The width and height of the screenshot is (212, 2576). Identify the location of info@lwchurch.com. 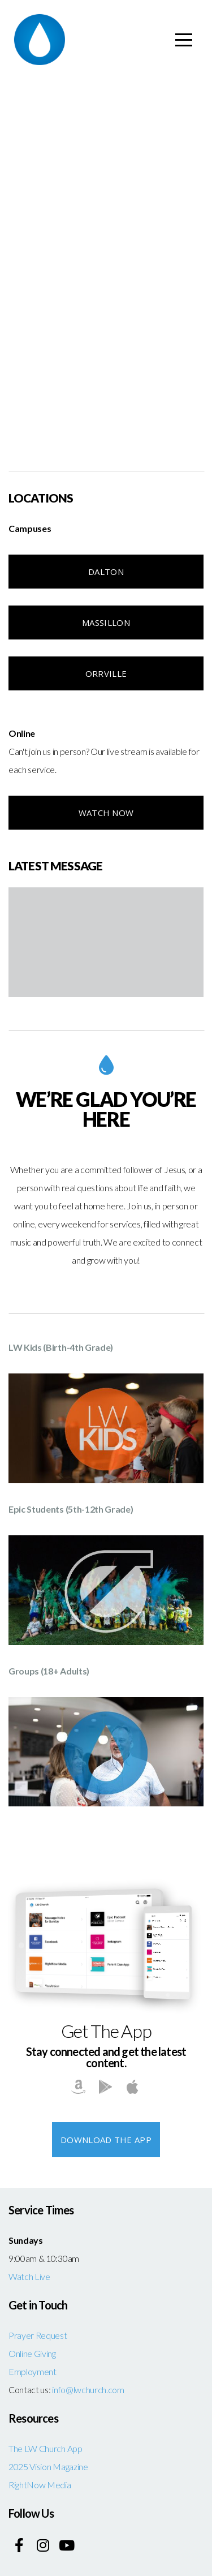
(88, 2389).